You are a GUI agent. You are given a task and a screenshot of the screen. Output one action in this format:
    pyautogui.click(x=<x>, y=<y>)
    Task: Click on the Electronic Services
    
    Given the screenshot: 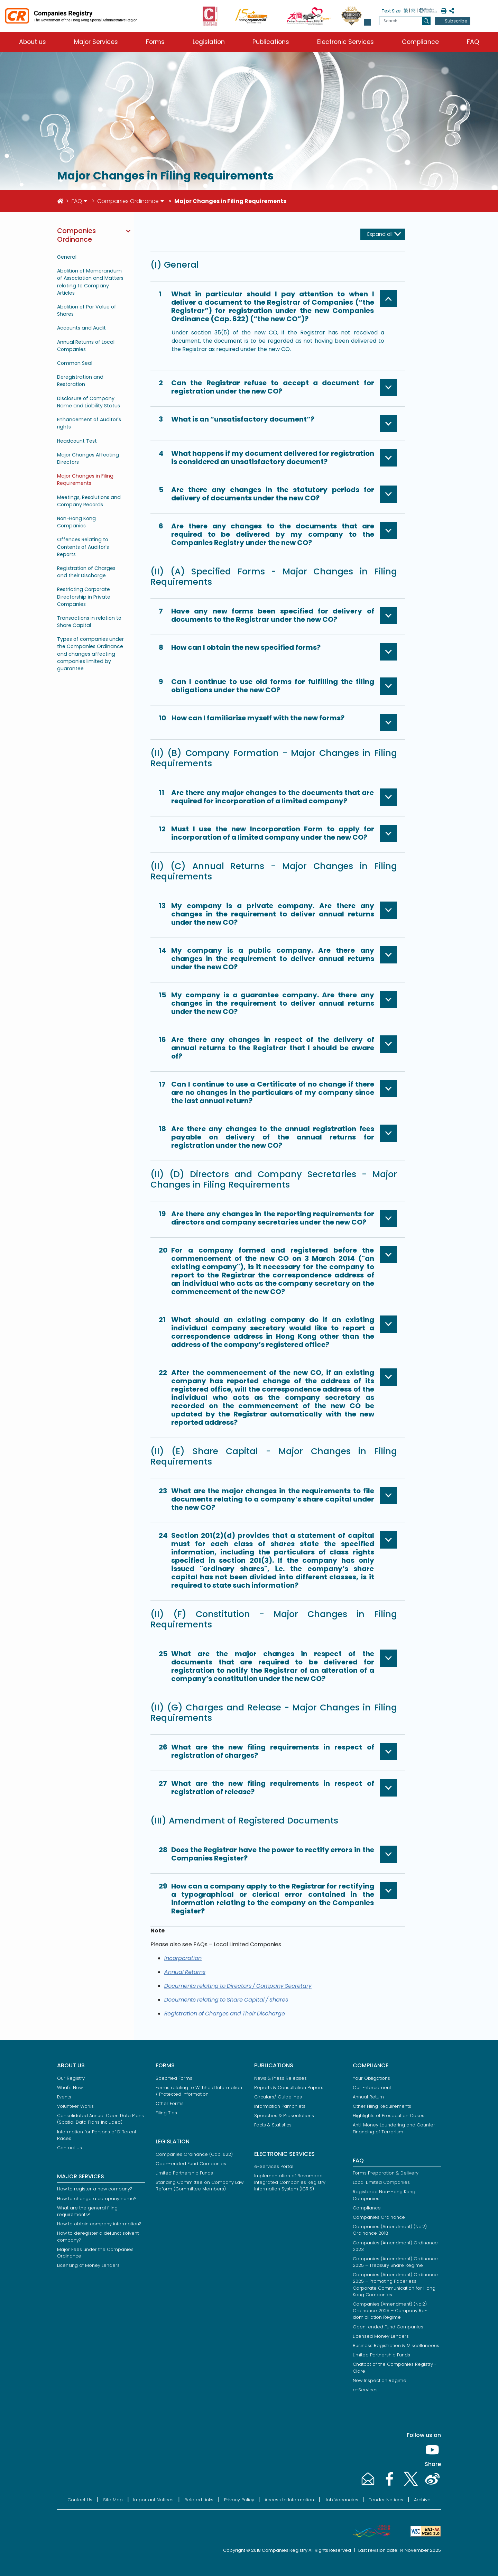 What is the action you would take?
    pyautogui.click(x=345, y=42)
    